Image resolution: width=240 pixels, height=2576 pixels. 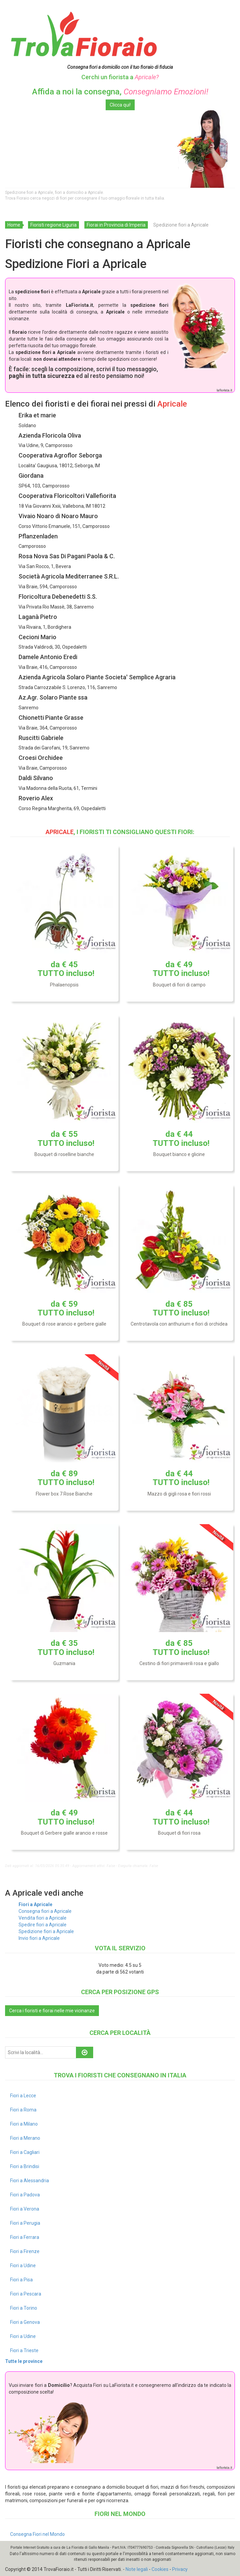 I want to click on Fiori a Cagliari, so click(x=24, y=2152).